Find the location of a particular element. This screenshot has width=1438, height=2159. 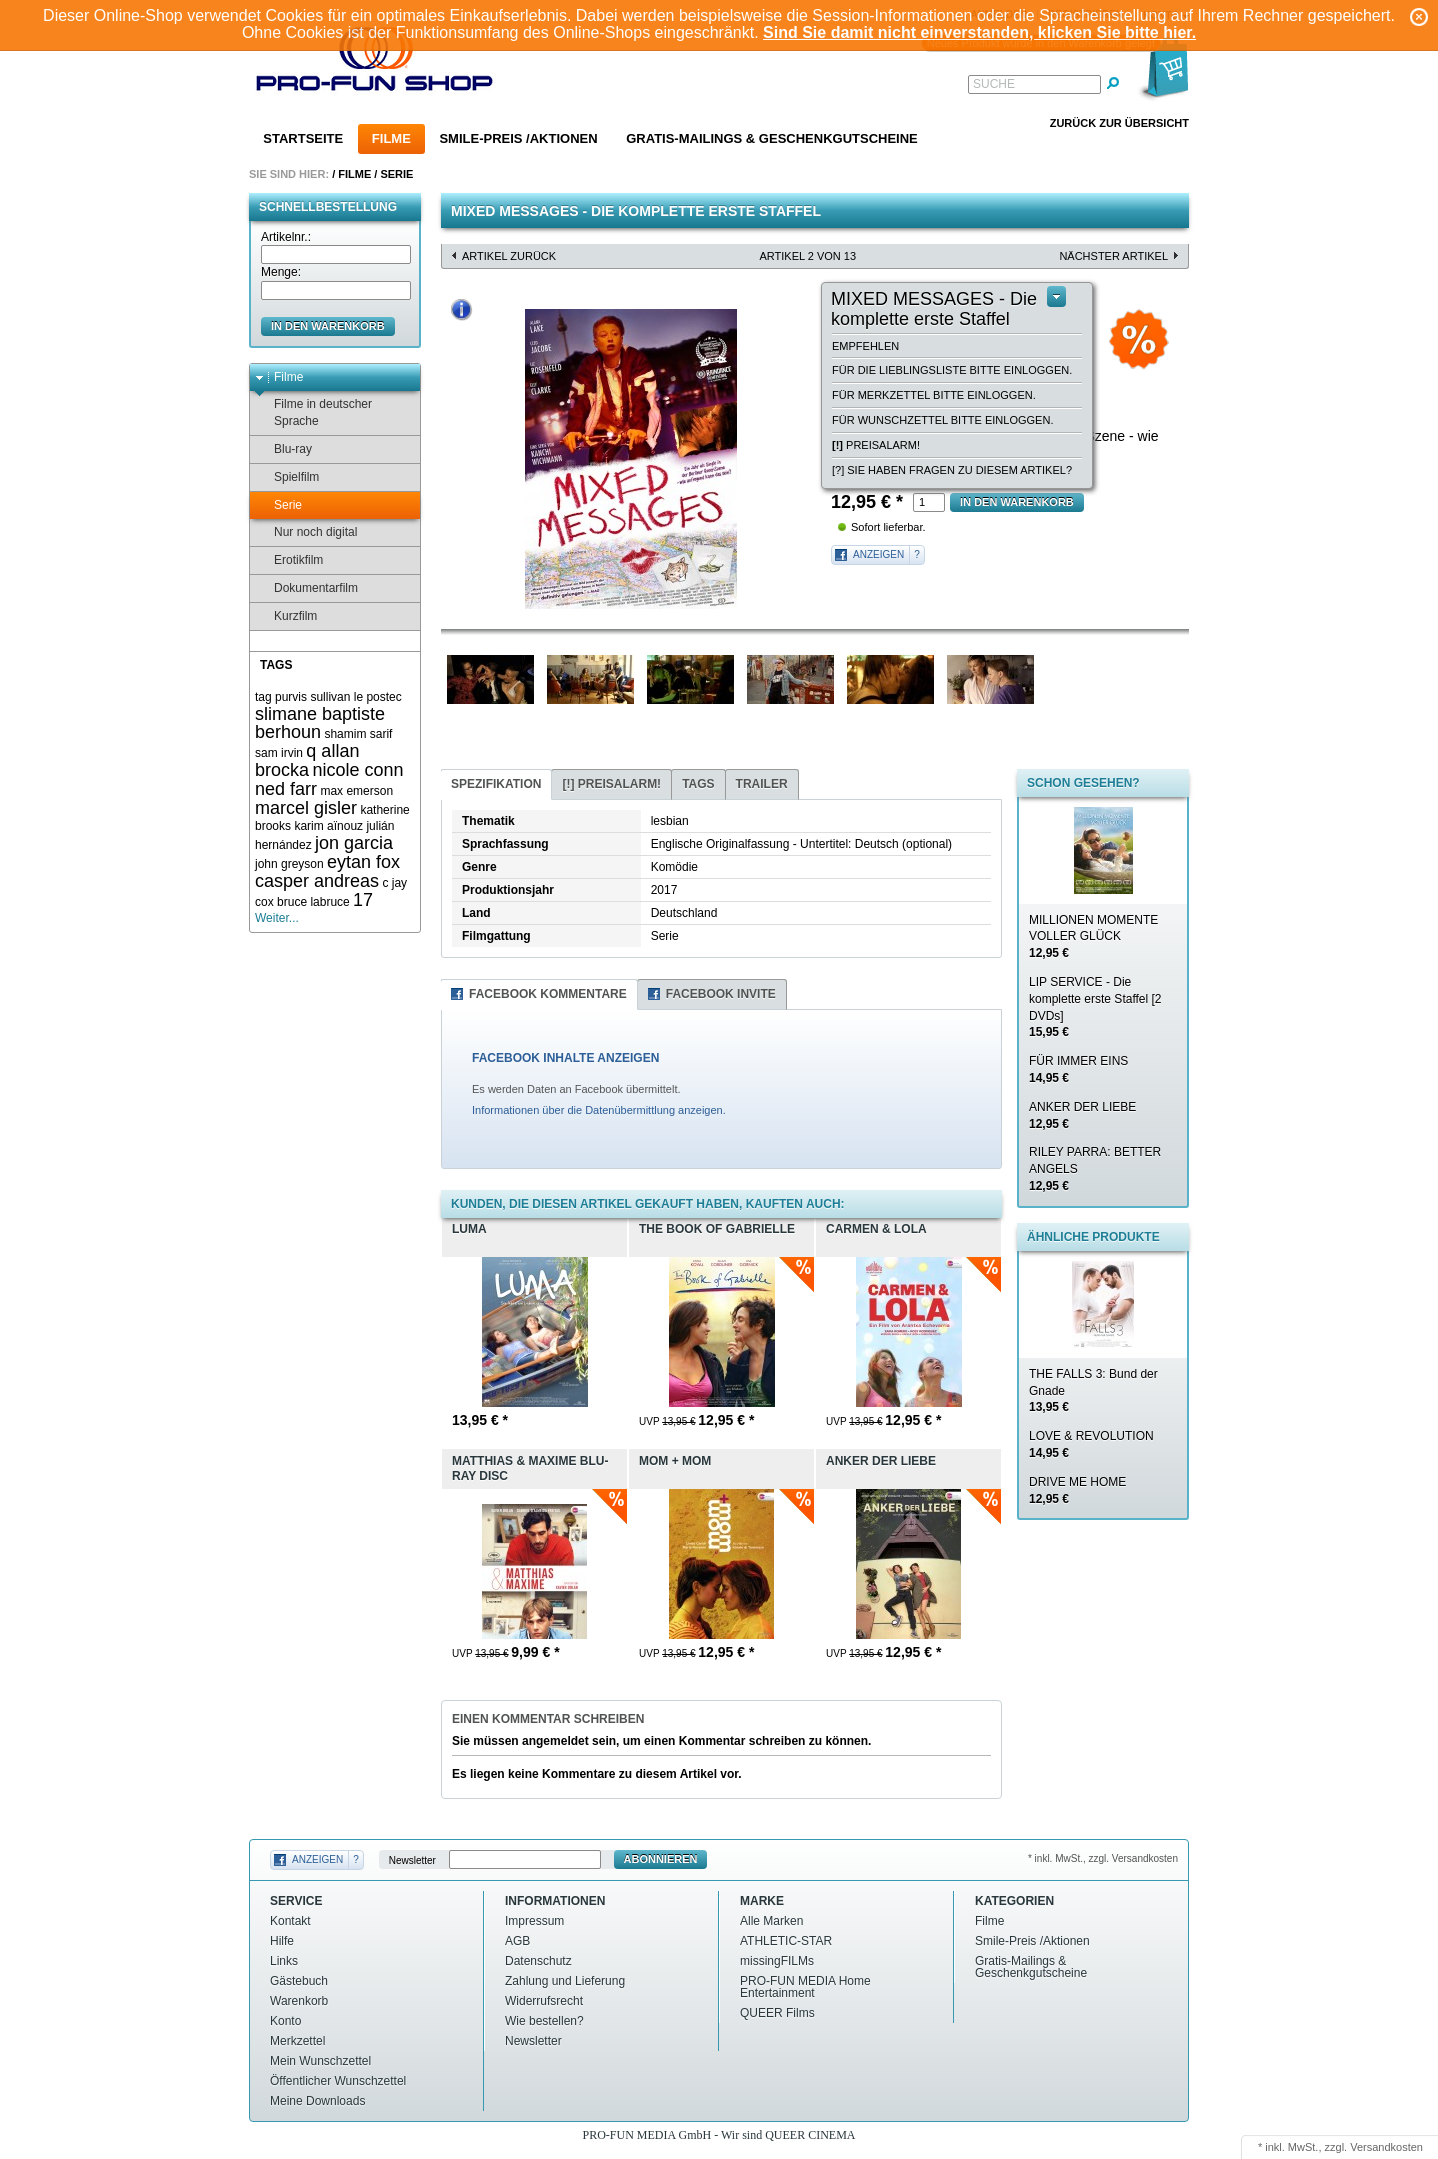

sullivan le postec is located at coordinates (355, 697).